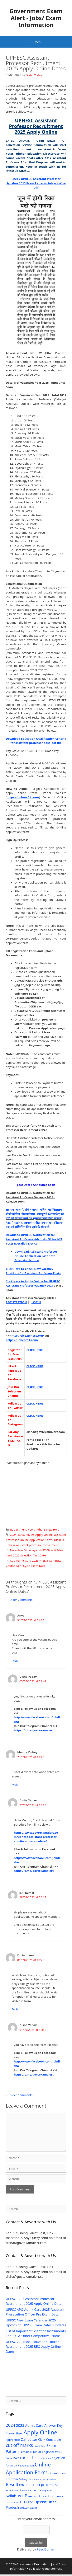  I want to click on Apply Online, so click(44, 1535).